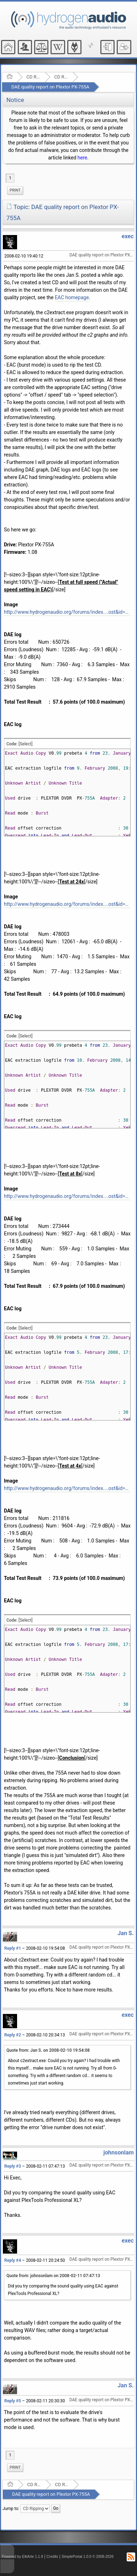  What do you see at coordinates (12, 2166) in the screenshot?
I see `Reply #3` at bounding box center [12, 2166].